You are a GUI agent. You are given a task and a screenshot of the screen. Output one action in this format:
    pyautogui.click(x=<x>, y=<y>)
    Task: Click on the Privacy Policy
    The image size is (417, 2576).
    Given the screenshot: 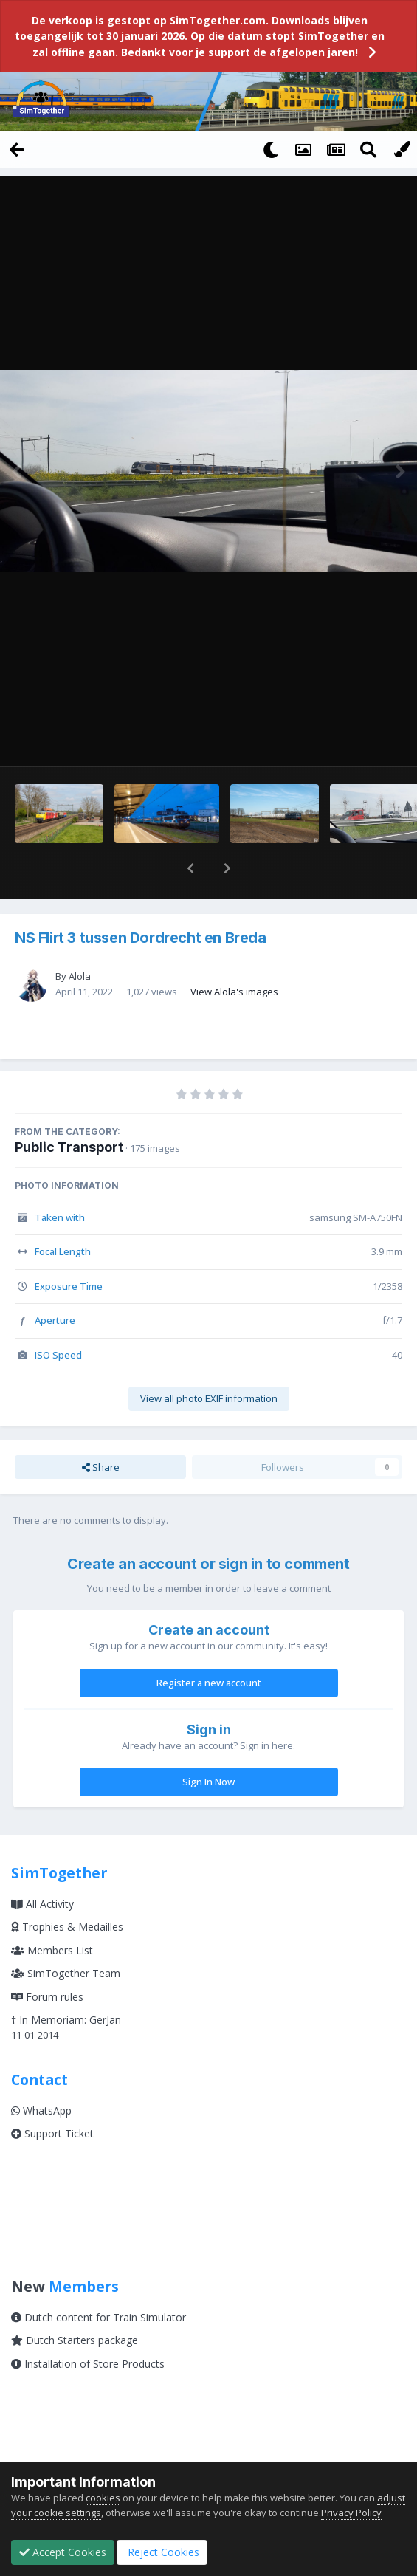 What is the action you would take?
    pyautogui.click(x=351, y=2512)
    